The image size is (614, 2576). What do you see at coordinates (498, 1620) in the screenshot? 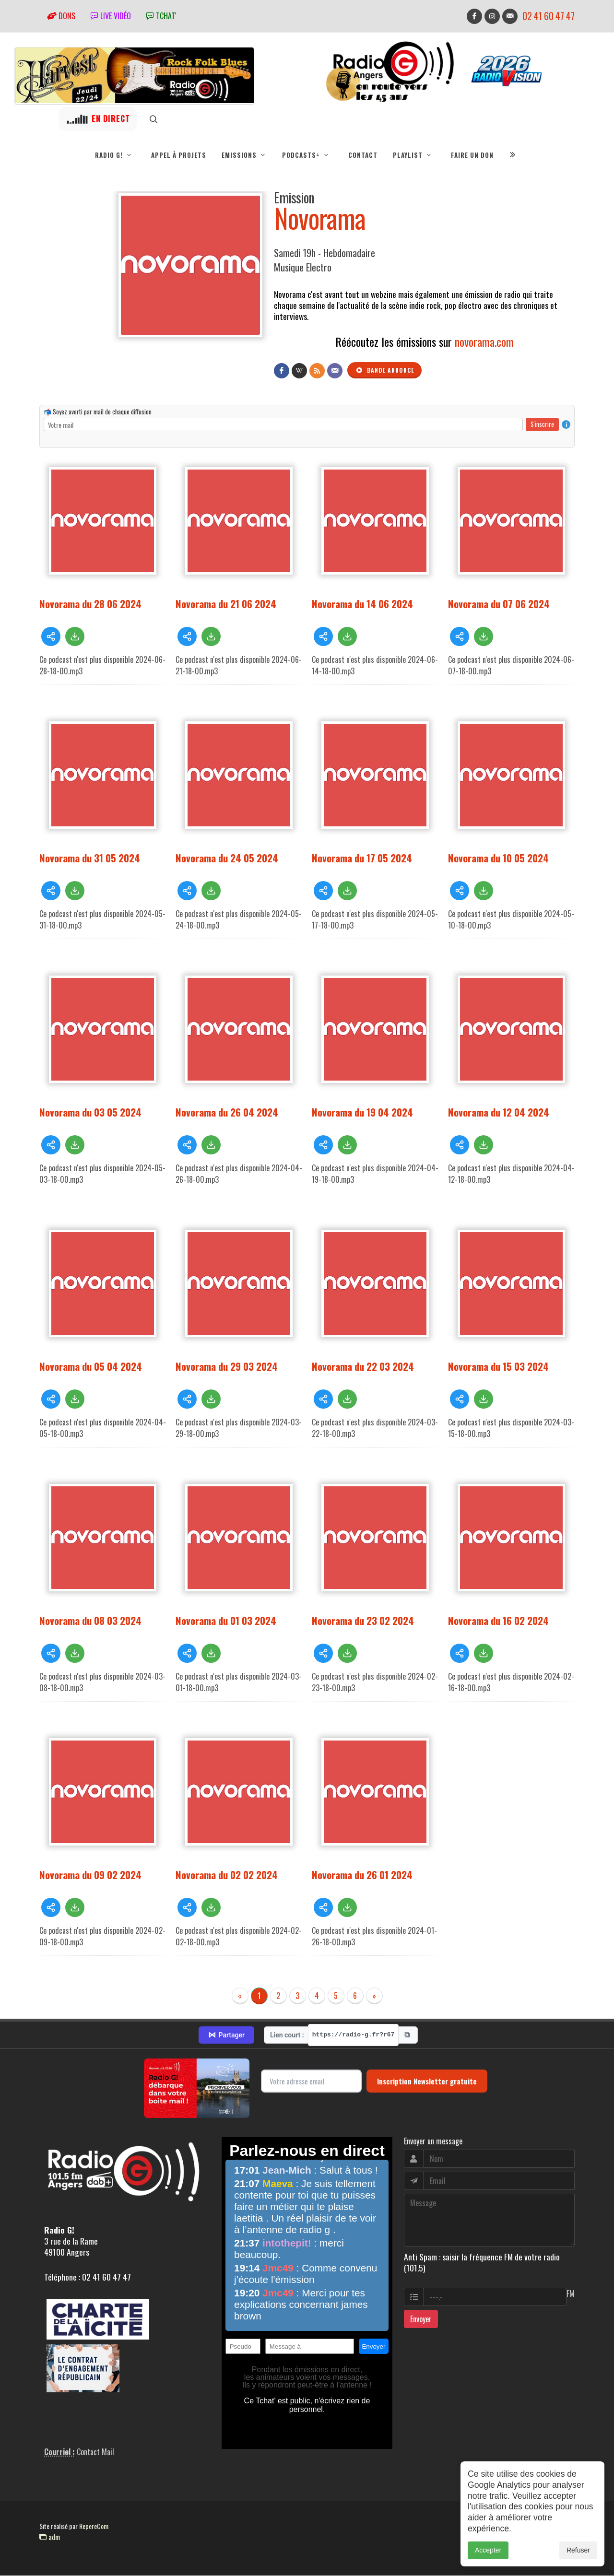
I see `Novorama du 16 02 2024` at bounding box center [498, 1620].